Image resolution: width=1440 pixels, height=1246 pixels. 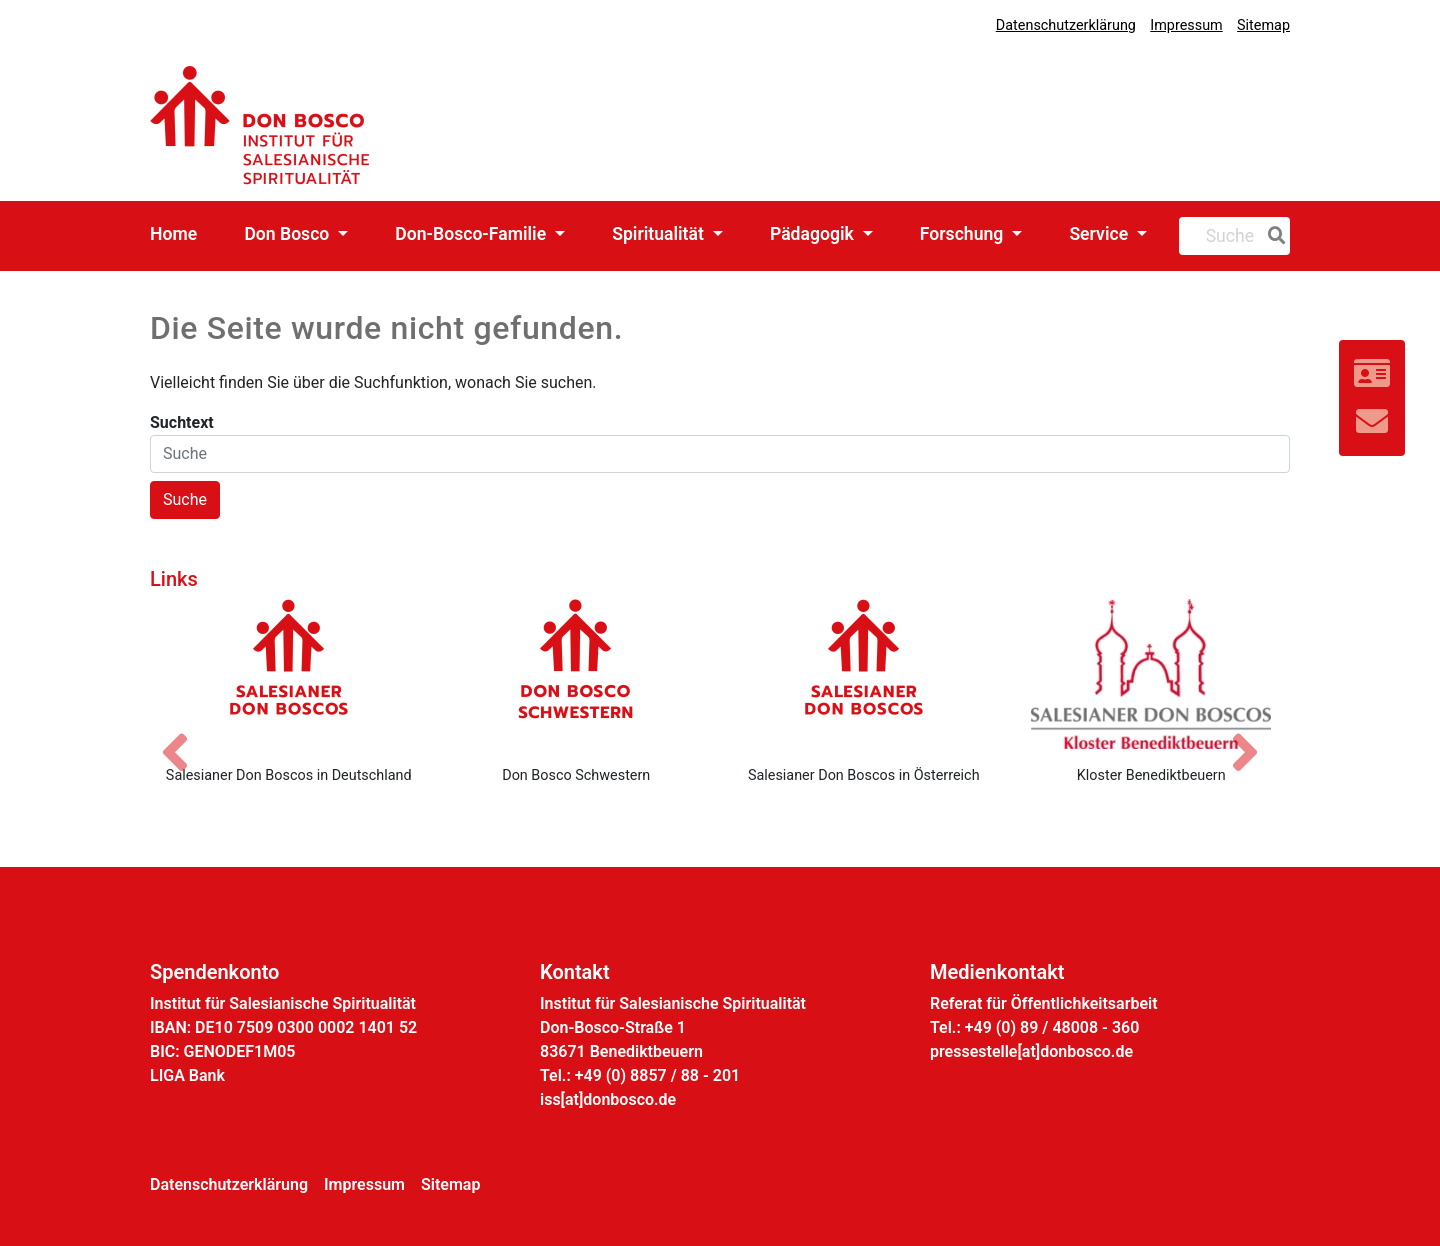 What do you see at coordinates (660, 234) in the screenshot?
I see `Spiritualität` at bounding box center [660, 234].